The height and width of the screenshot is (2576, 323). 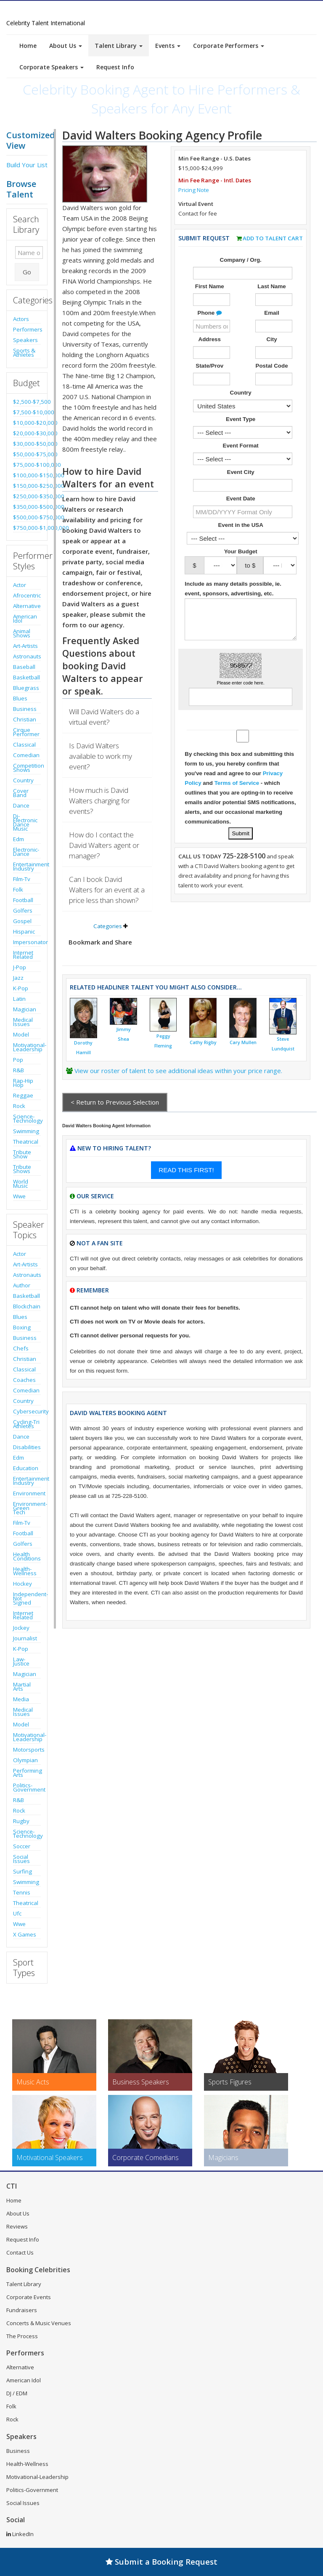 What do you see at coordinates (21, 1661) in the screenshot?
I see `Law-Justice` at bounding box center [21, 1661].